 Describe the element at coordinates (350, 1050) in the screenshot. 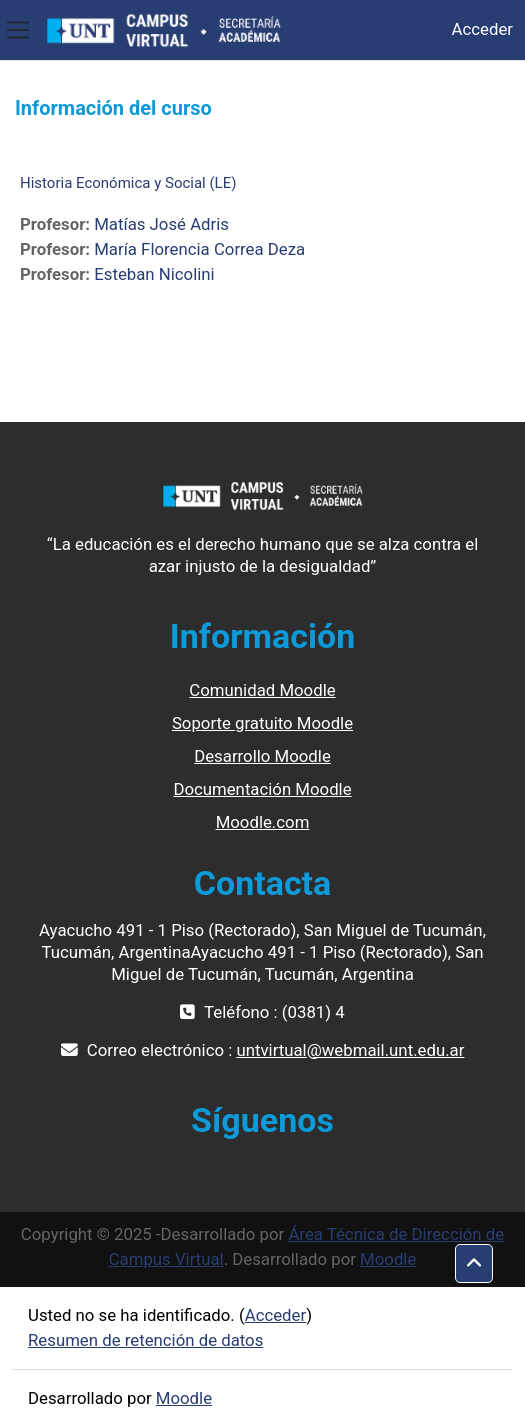

I see `untvirtual@webmail.unt.edu.ar` at that location.